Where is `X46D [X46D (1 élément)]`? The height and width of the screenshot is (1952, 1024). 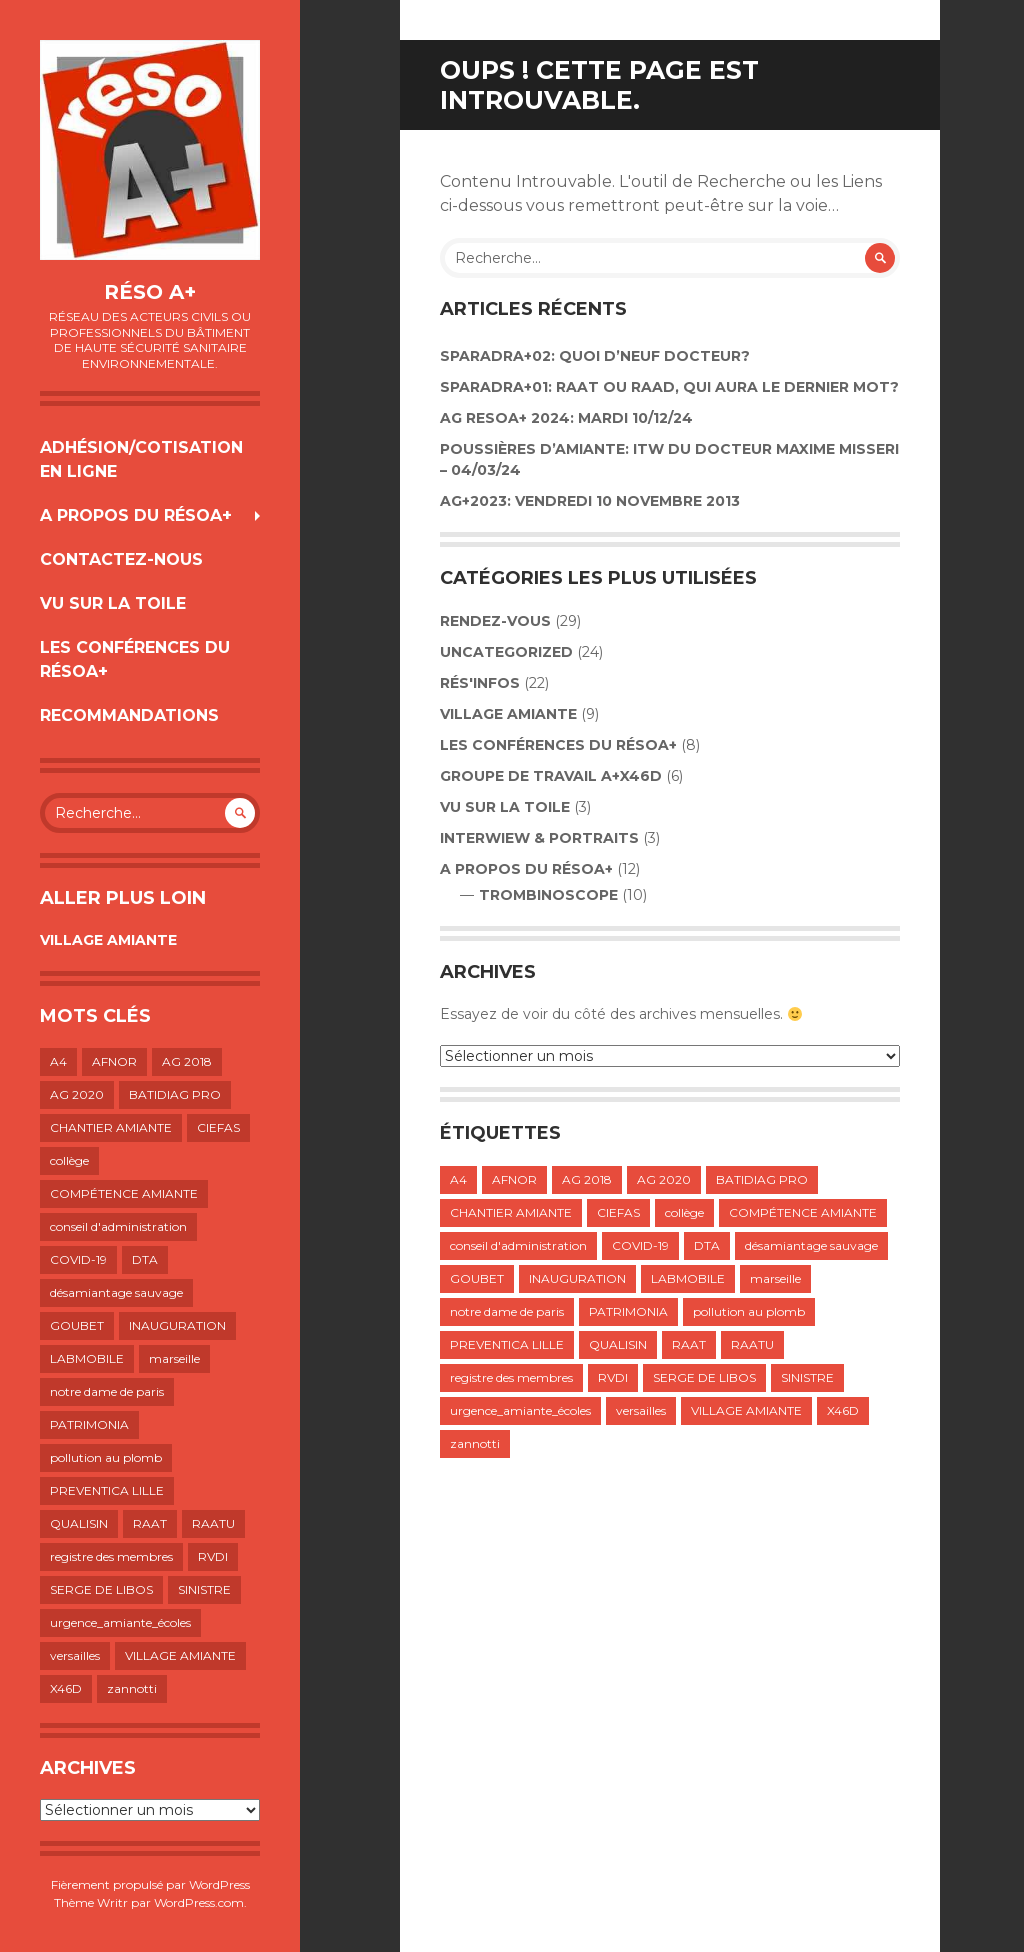 X46D [X46D (1 élément)] is located at coordinates (66, 1688).